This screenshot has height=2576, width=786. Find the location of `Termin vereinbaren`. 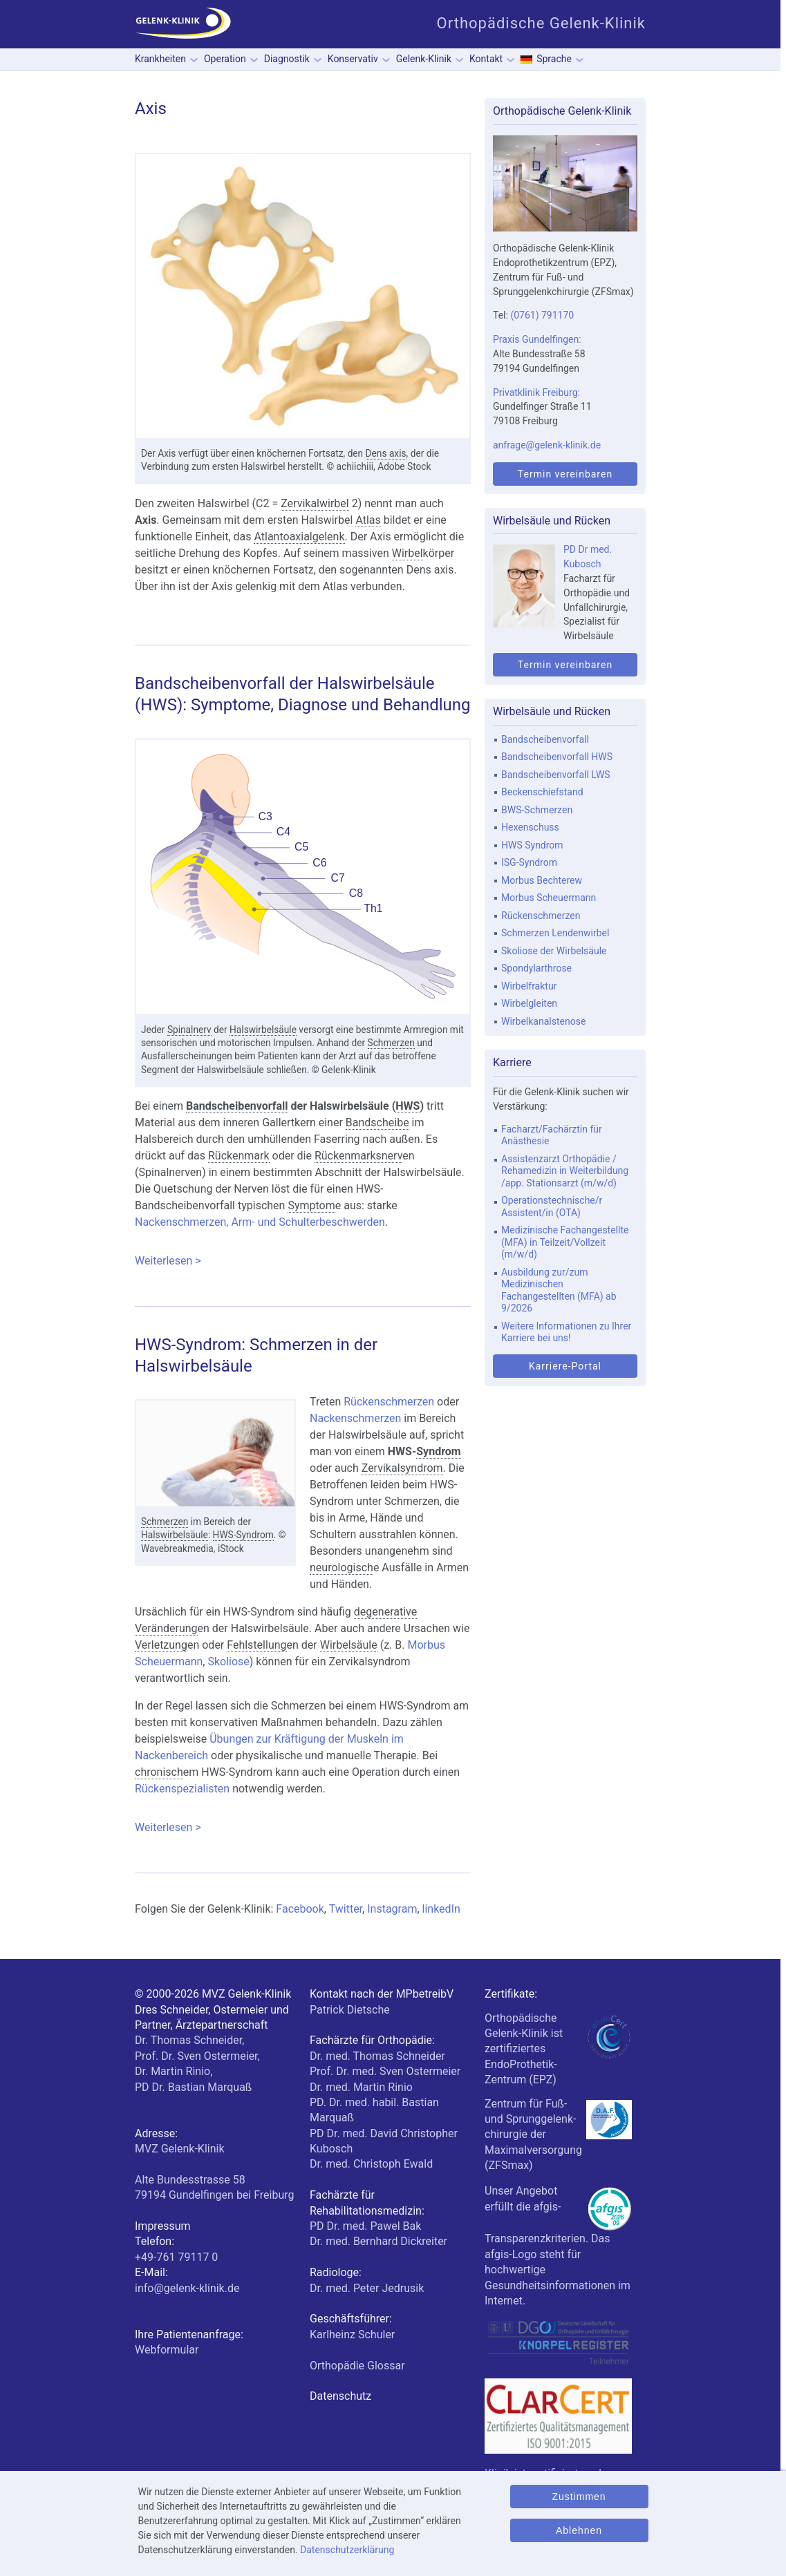

Termin vereinbaren is located at coordinates (565, 474).